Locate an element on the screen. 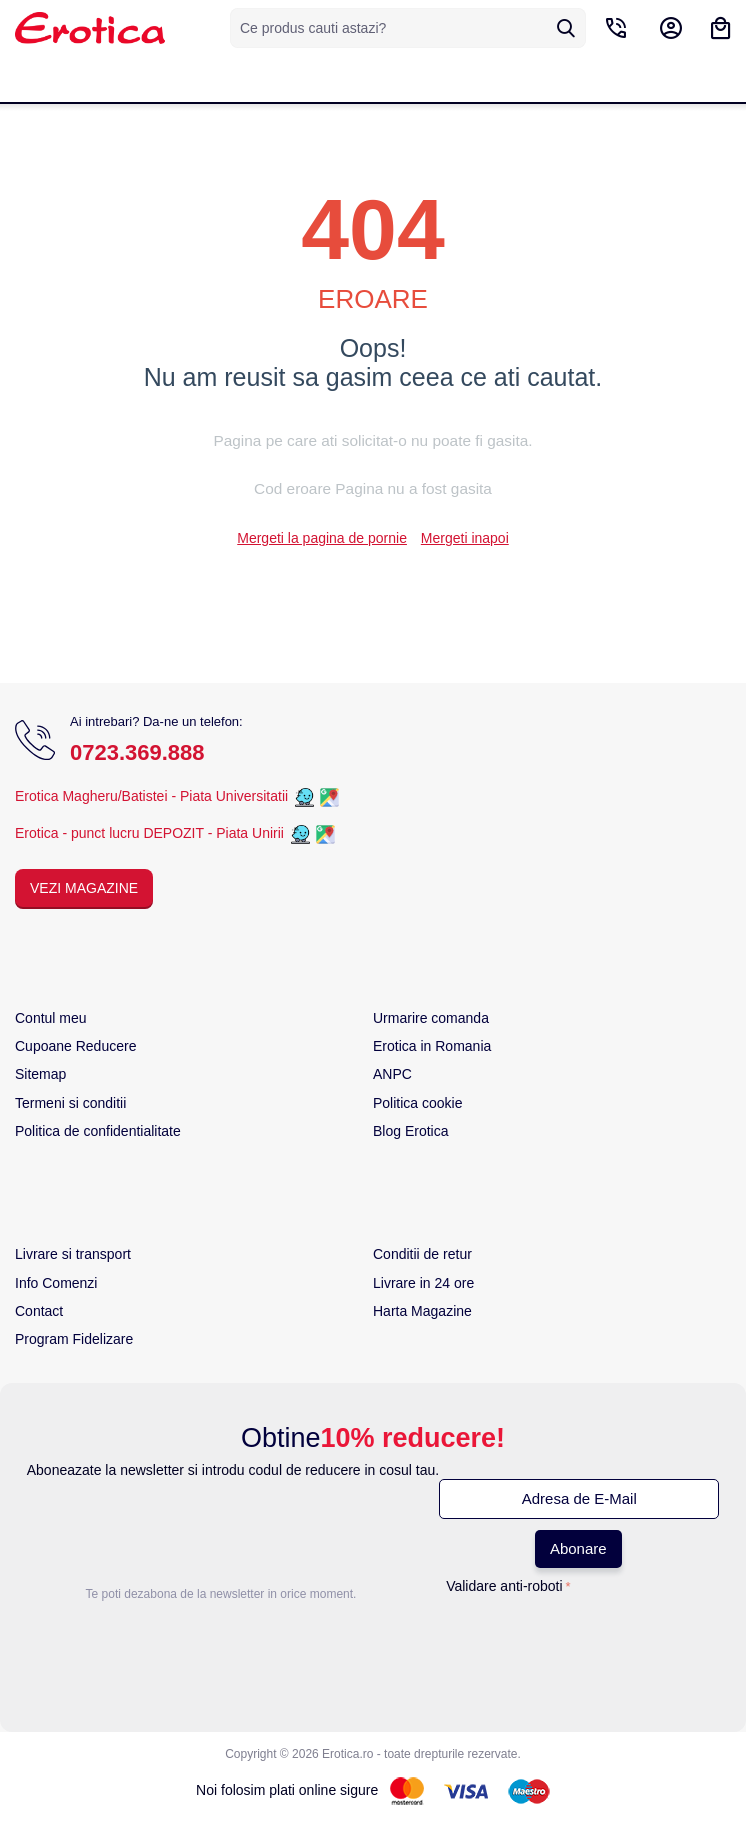 This screenshot has height=1826, width=754. [combobox] is located at coordinates (408, 28).